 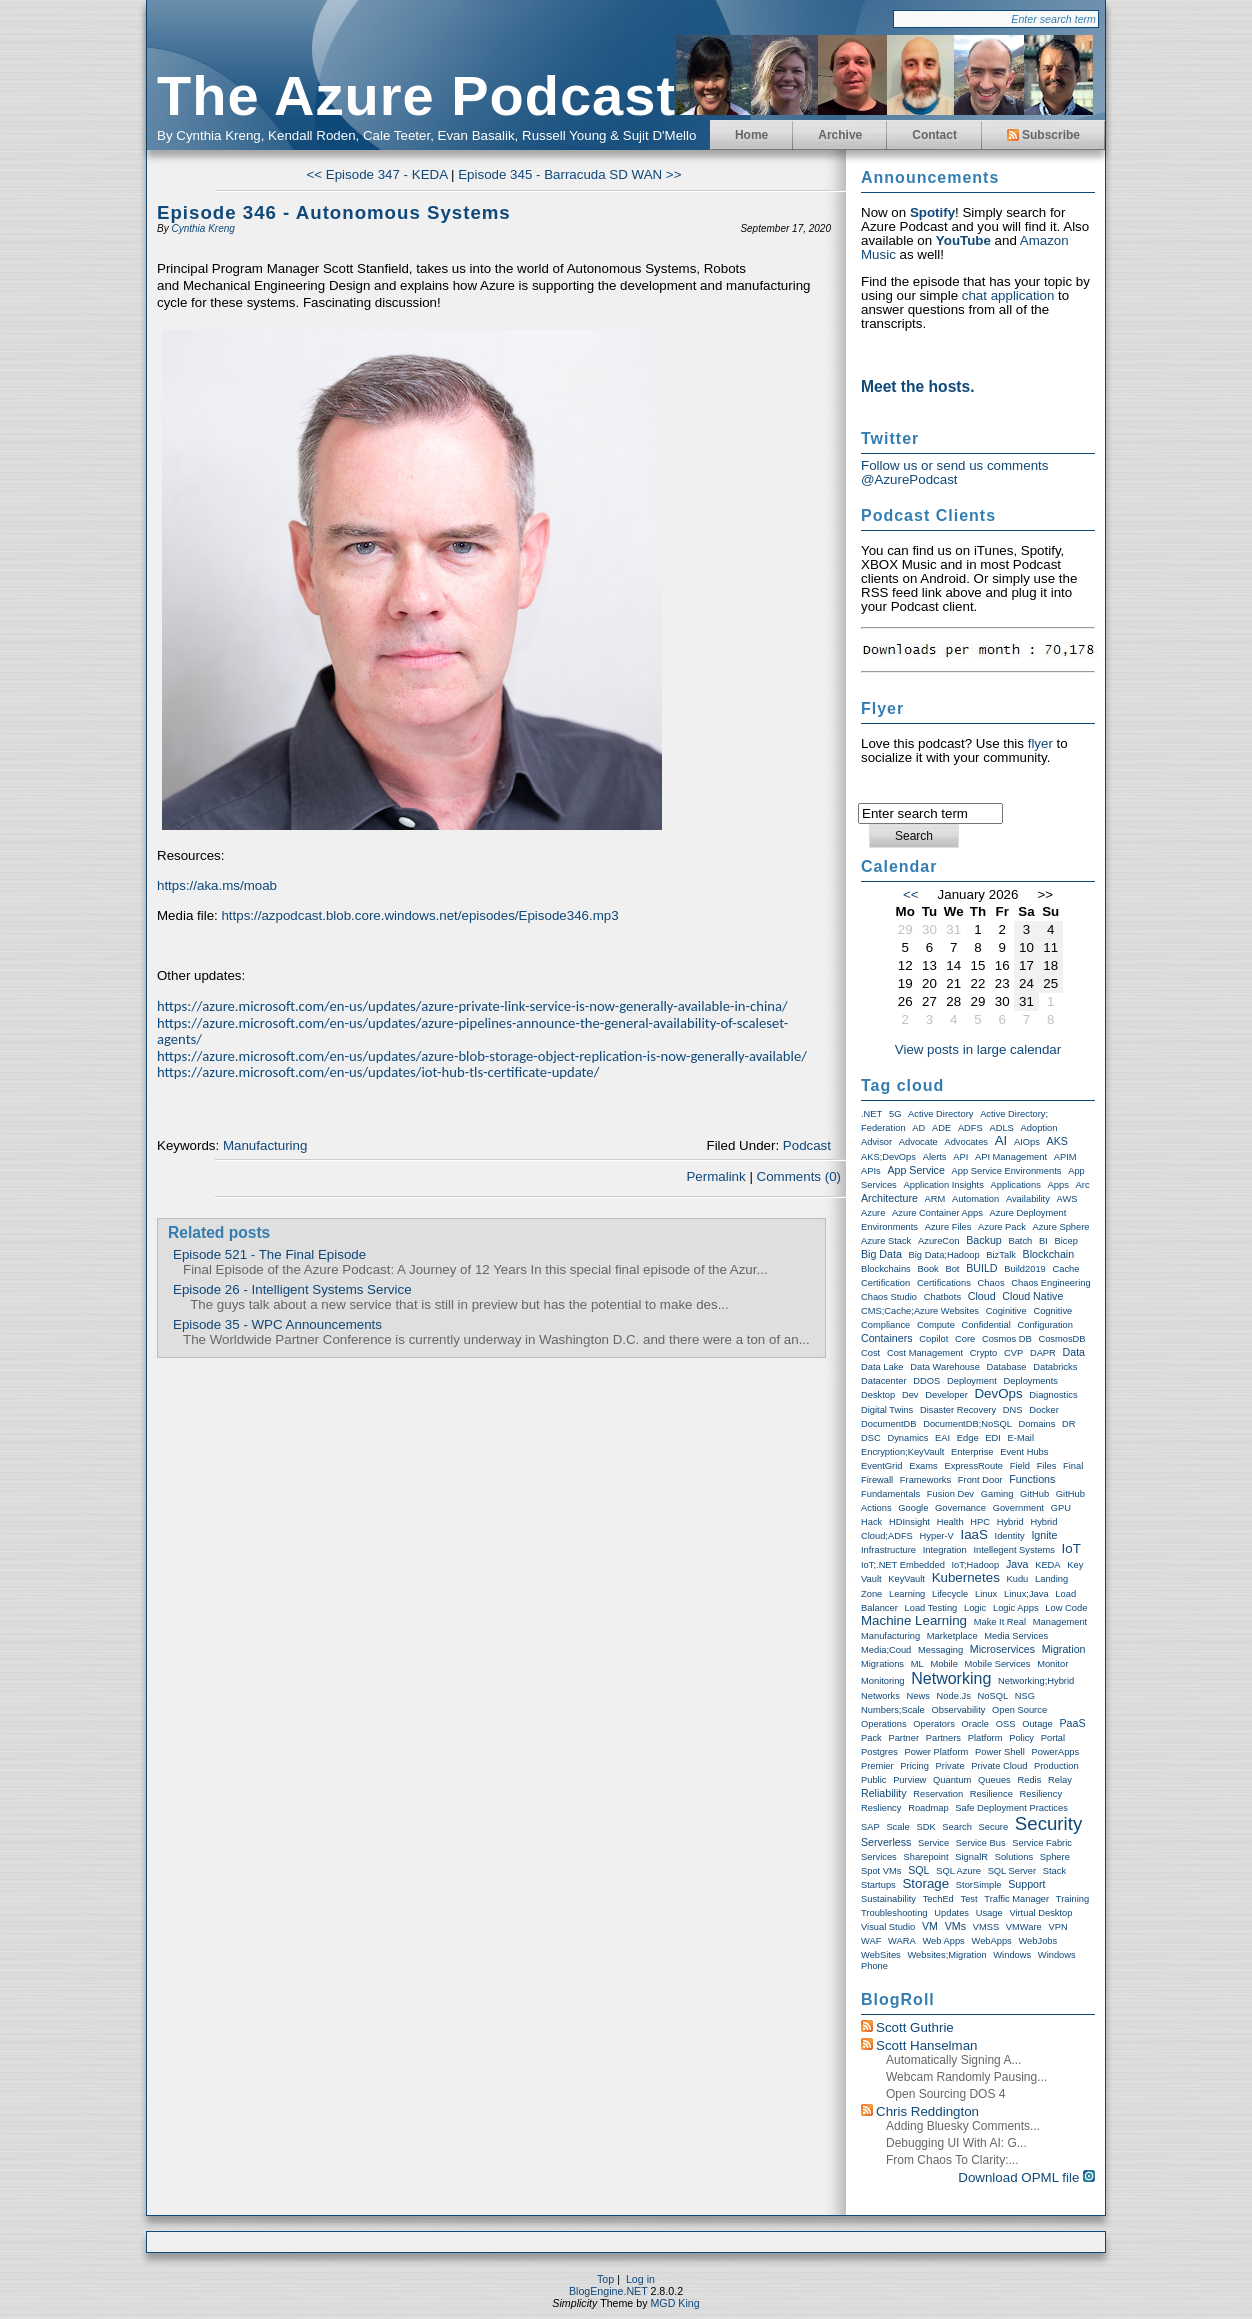 What do you see at coordinates (881, 1466) in the screenshot?
I see `EventGrid` at bounding box center [881, 1466].